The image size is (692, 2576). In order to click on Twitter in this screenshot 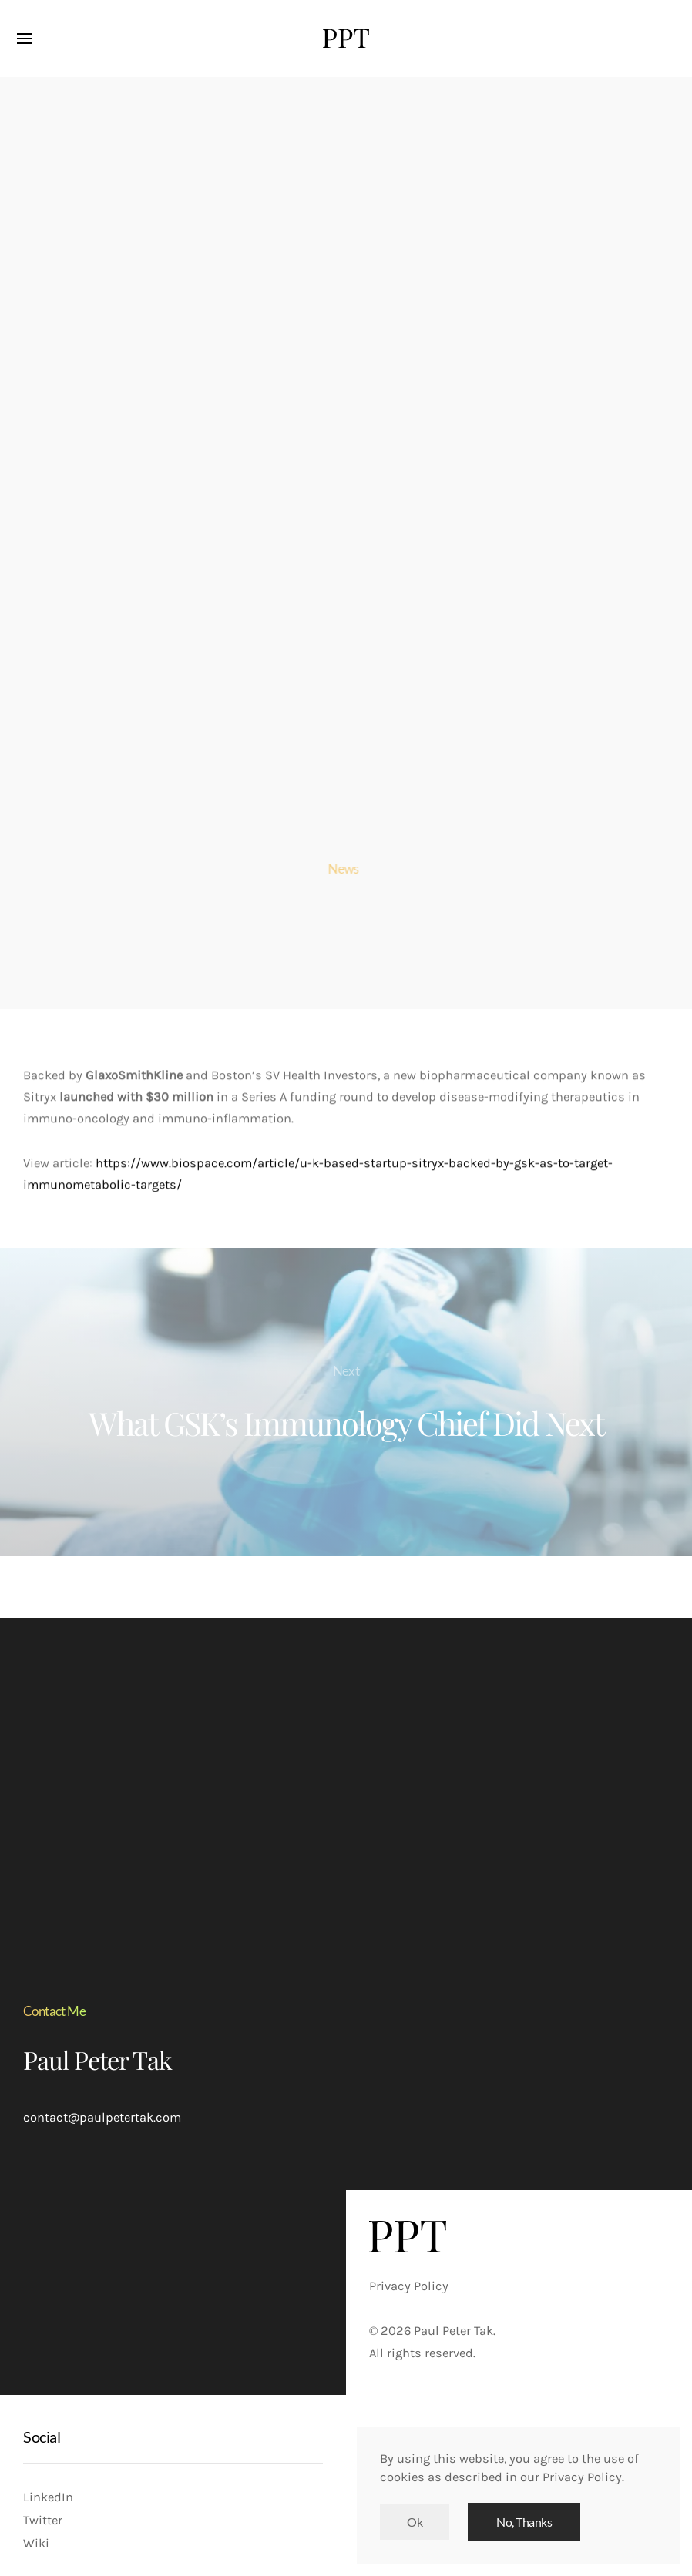, I will do `click(42, 2520)`.